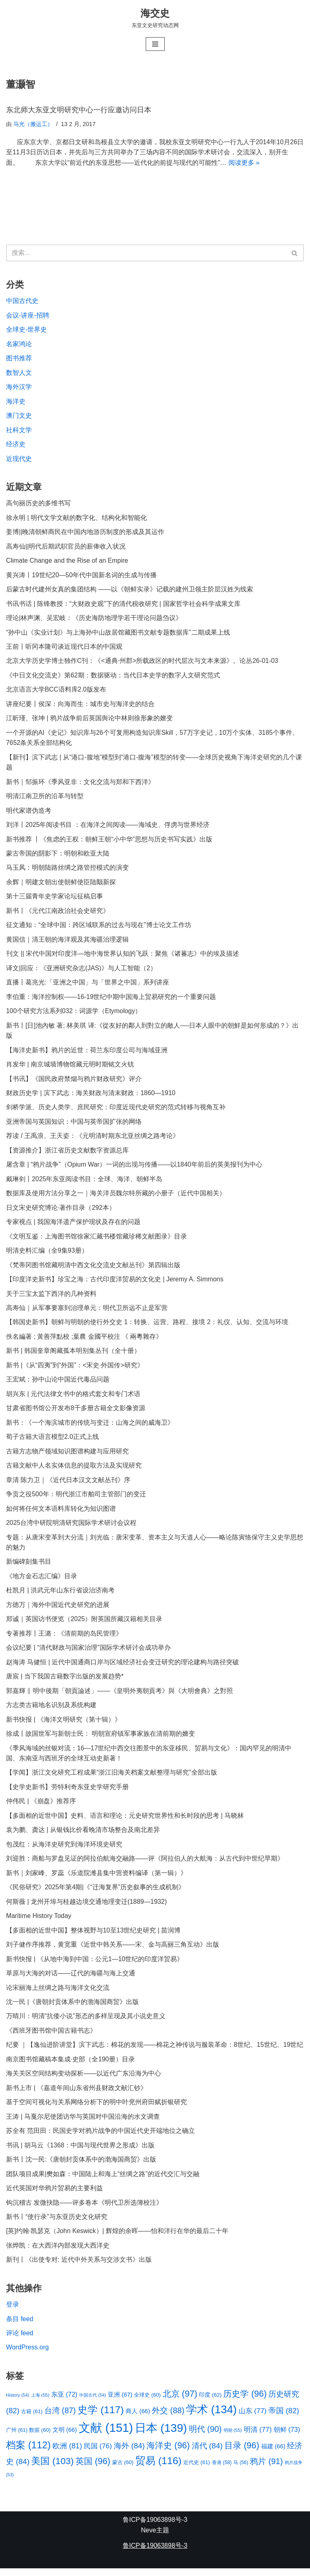  Describe the element at coordinates (81, 970) in the screenshot. I see `译文|回应：《亚洲研究杂志(JAS)》与人工智能（2）` at that location.